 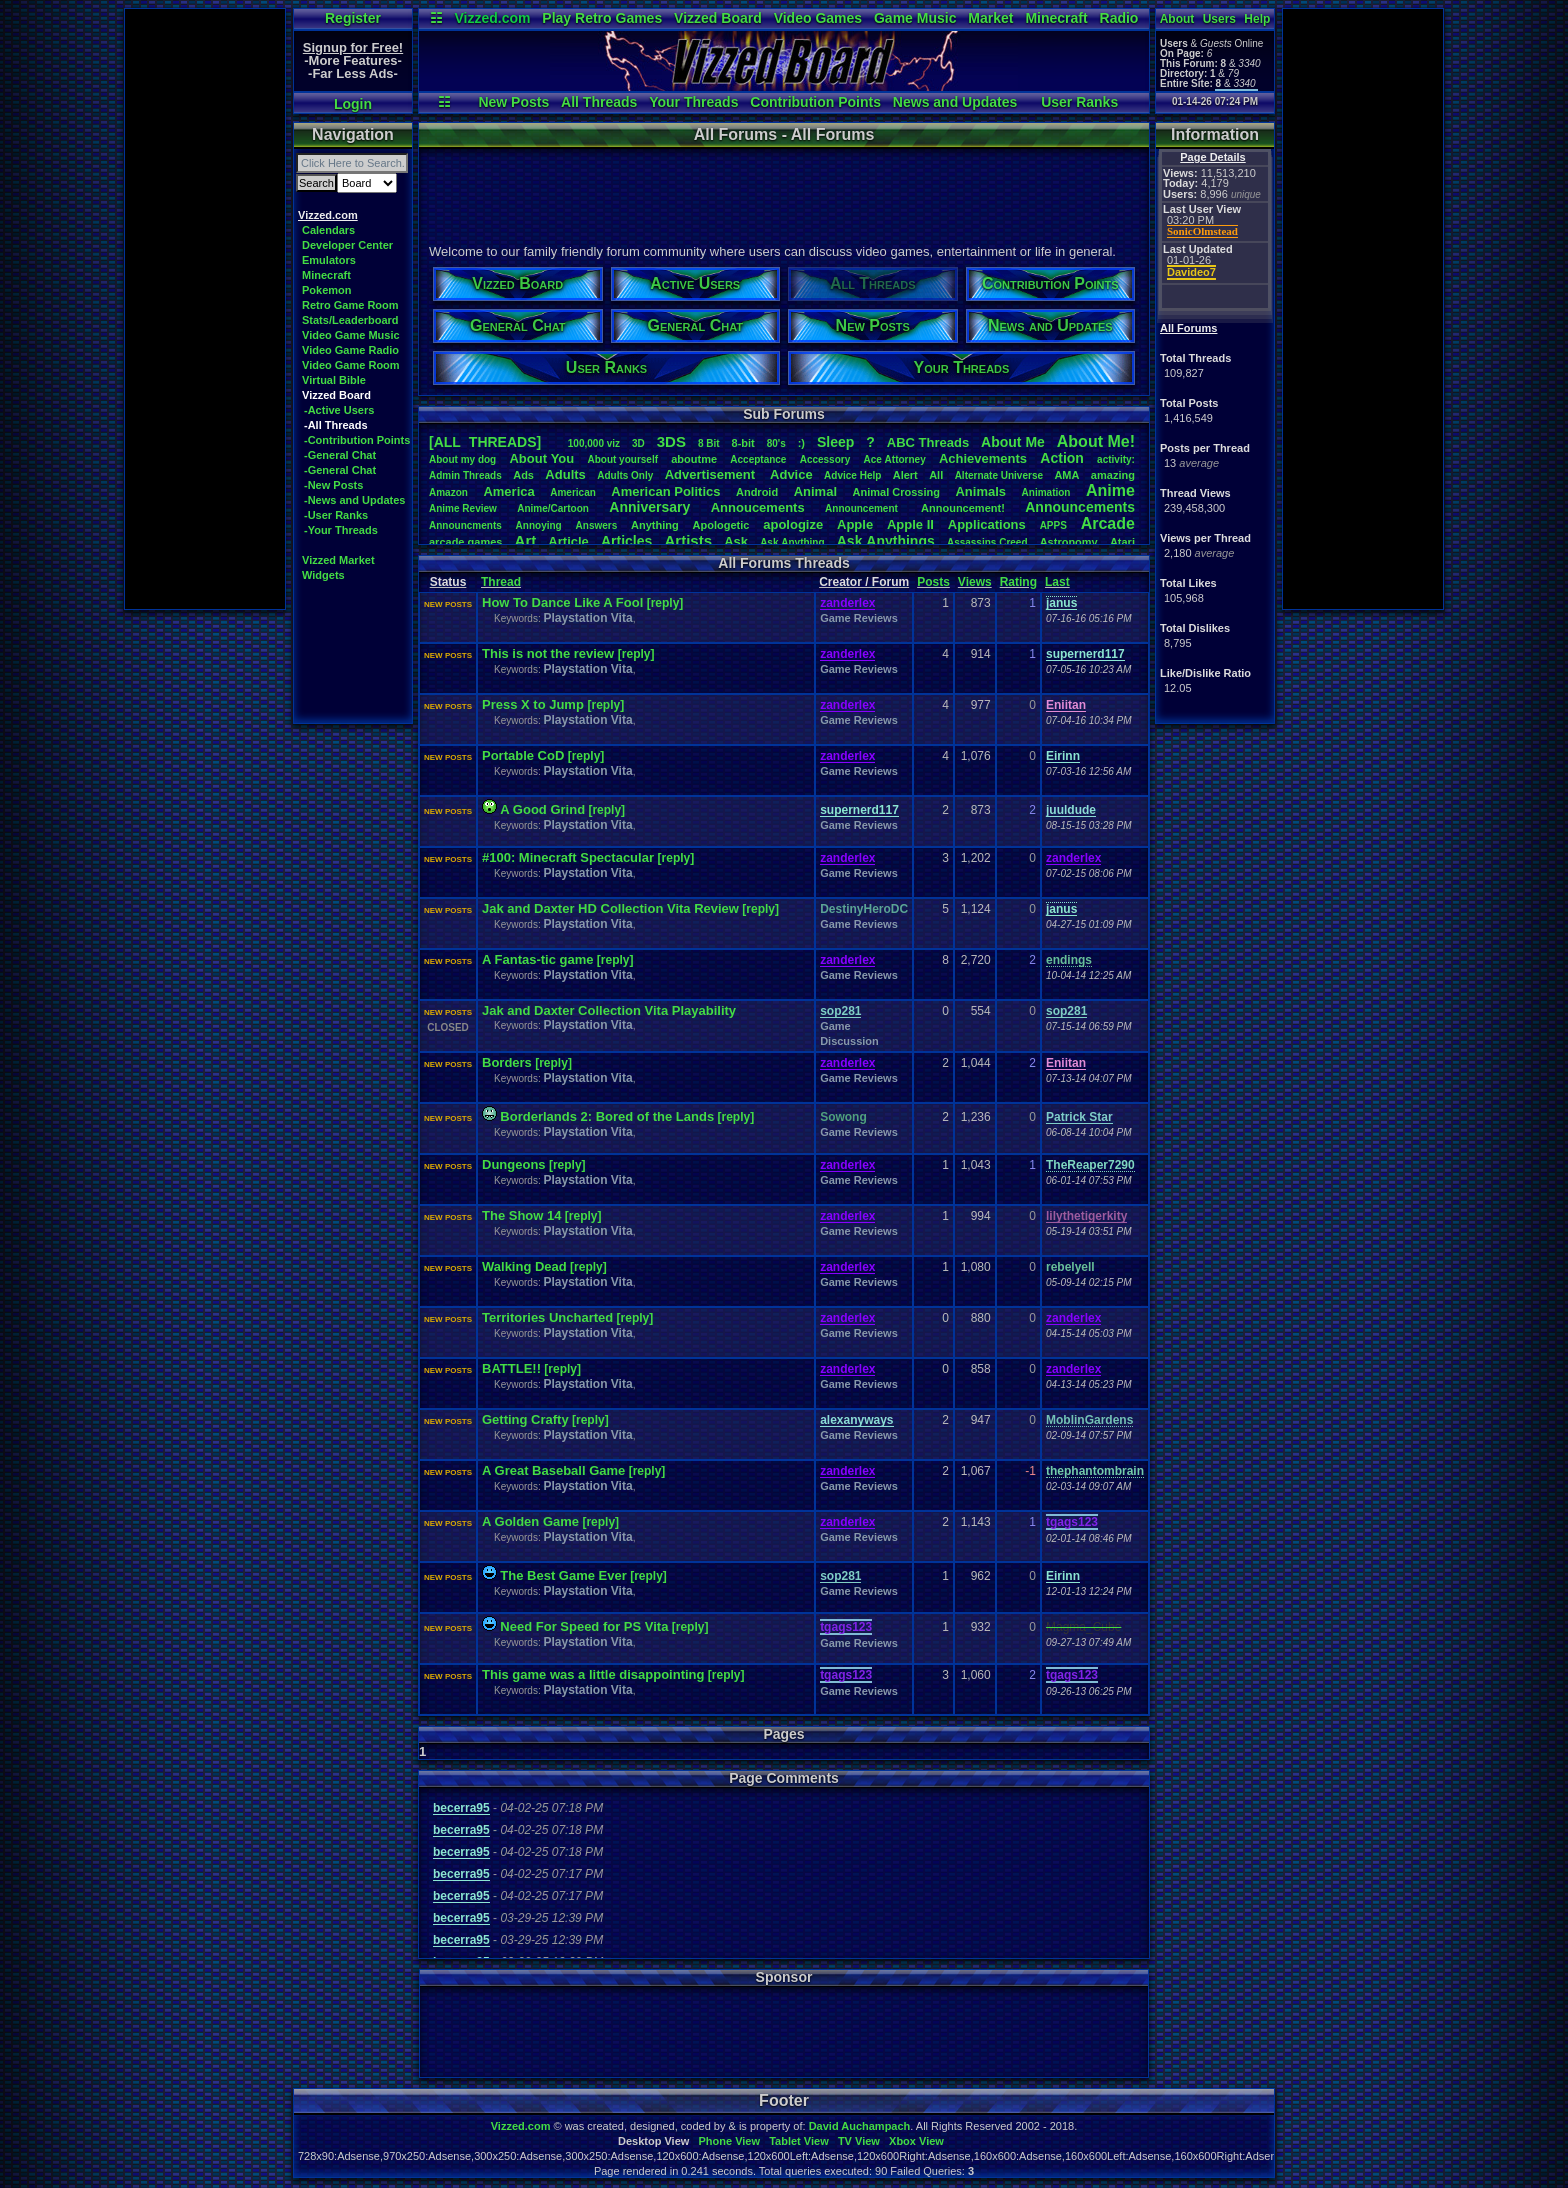 What do you see at coordinates (665, 603) in the screenshot?
I see `[reply]` at bounding box center [665, 603].